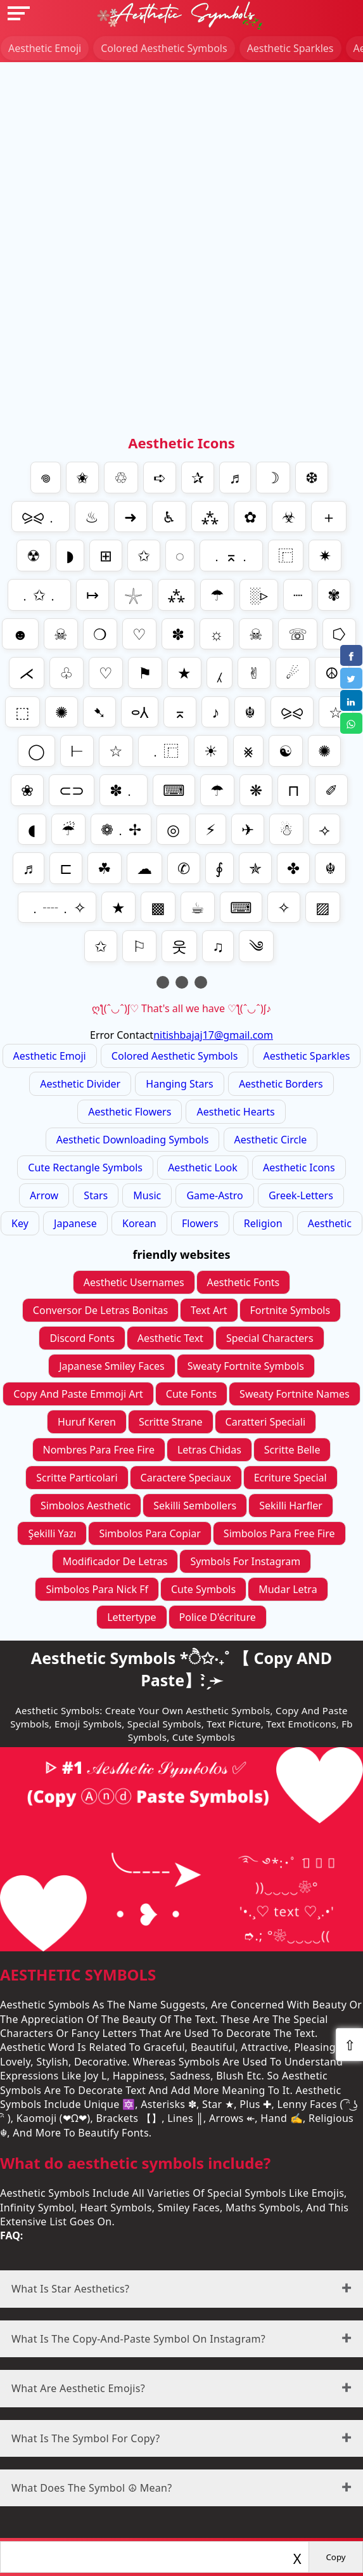 This screenshot has width=363, height=2576. I want to click on nombres para free fire, so click(99, 1450).